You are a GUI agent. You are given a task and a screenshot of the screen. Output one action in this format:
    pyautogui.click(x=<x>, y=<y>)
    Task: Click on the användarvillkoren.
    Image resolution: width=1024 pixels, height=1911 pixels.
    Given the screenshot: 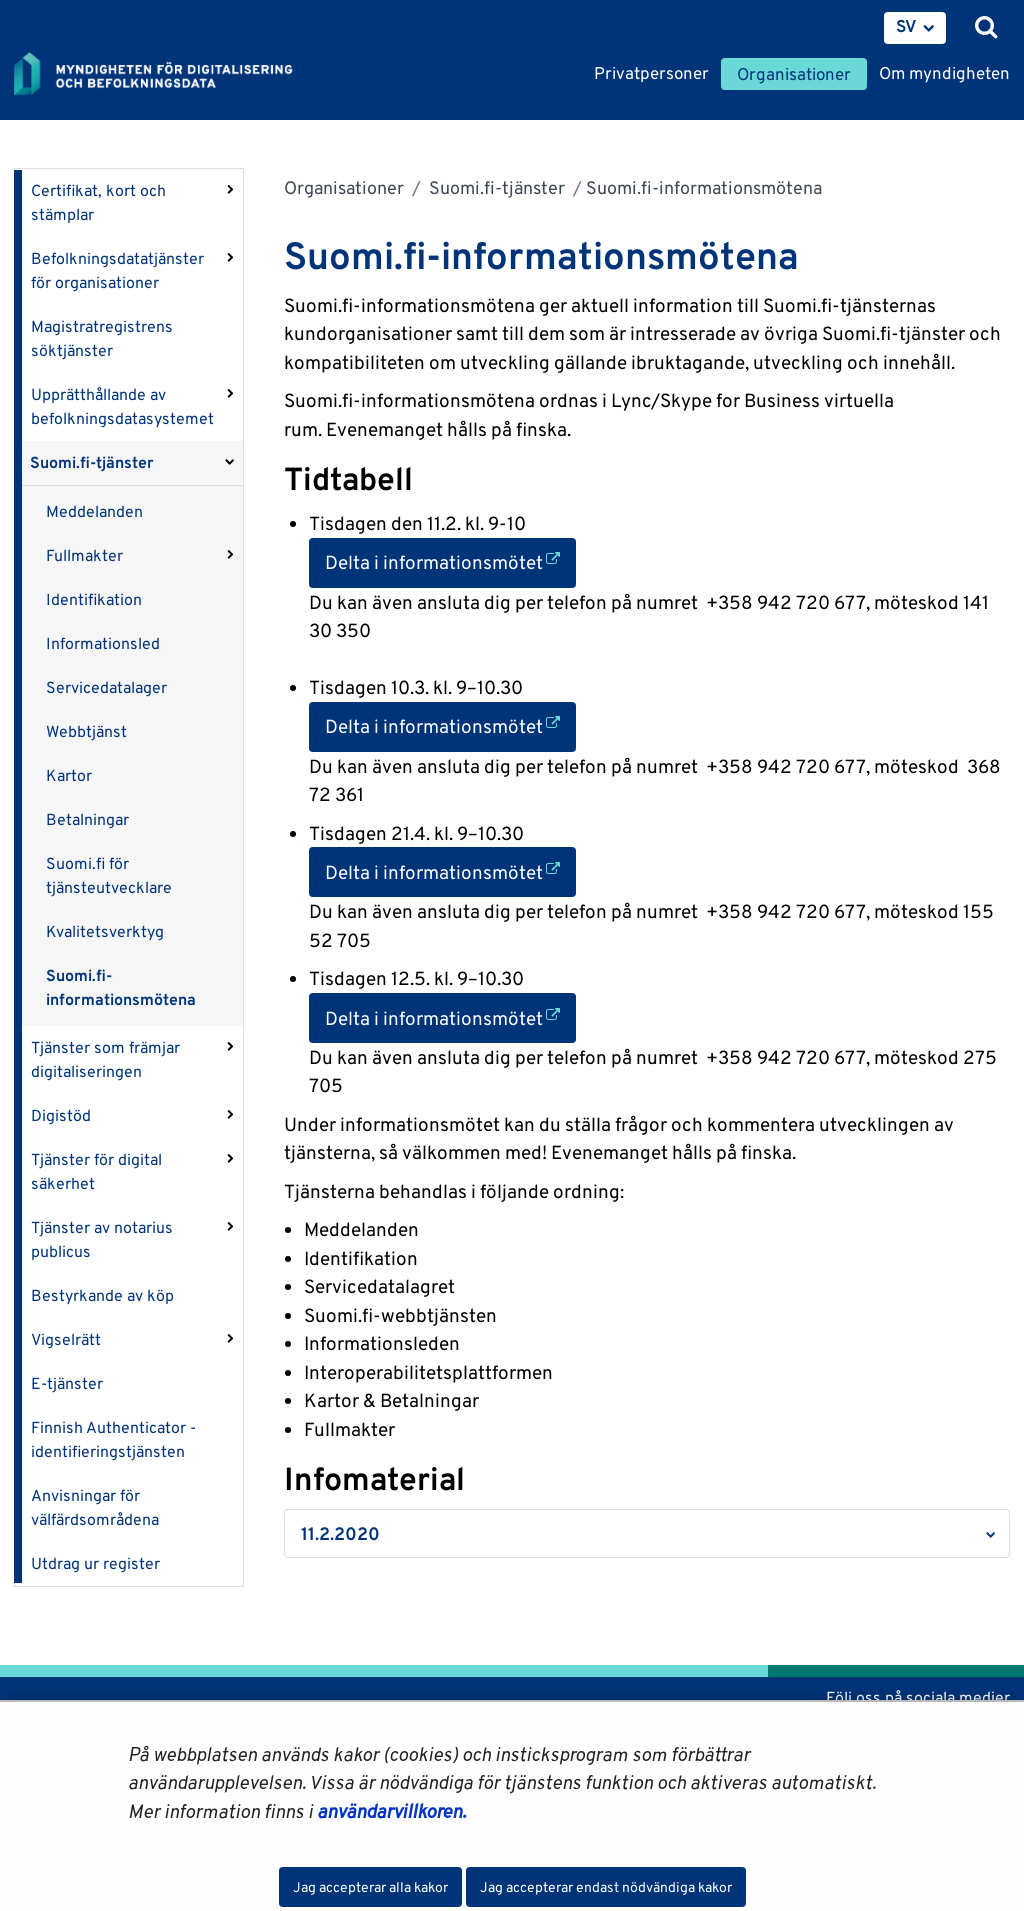 What is the action you would take?
    pyautogui.click(x=391, y=1811)
    